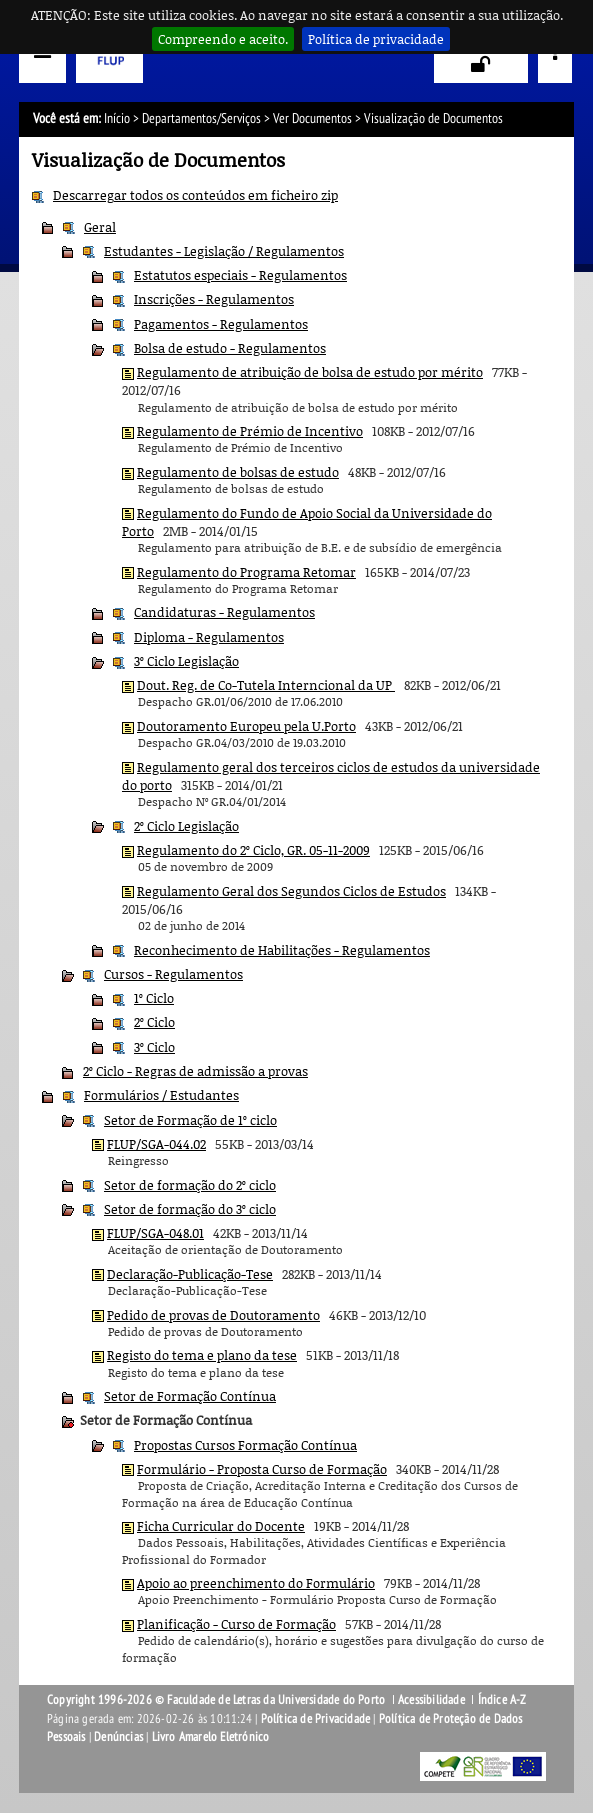 The image size is (593, 1813). What do you see at coordinates (240, 275) in the screenshot?
I see `Estatutos especiais - Regulamentos` at bounding box center [240, 275].